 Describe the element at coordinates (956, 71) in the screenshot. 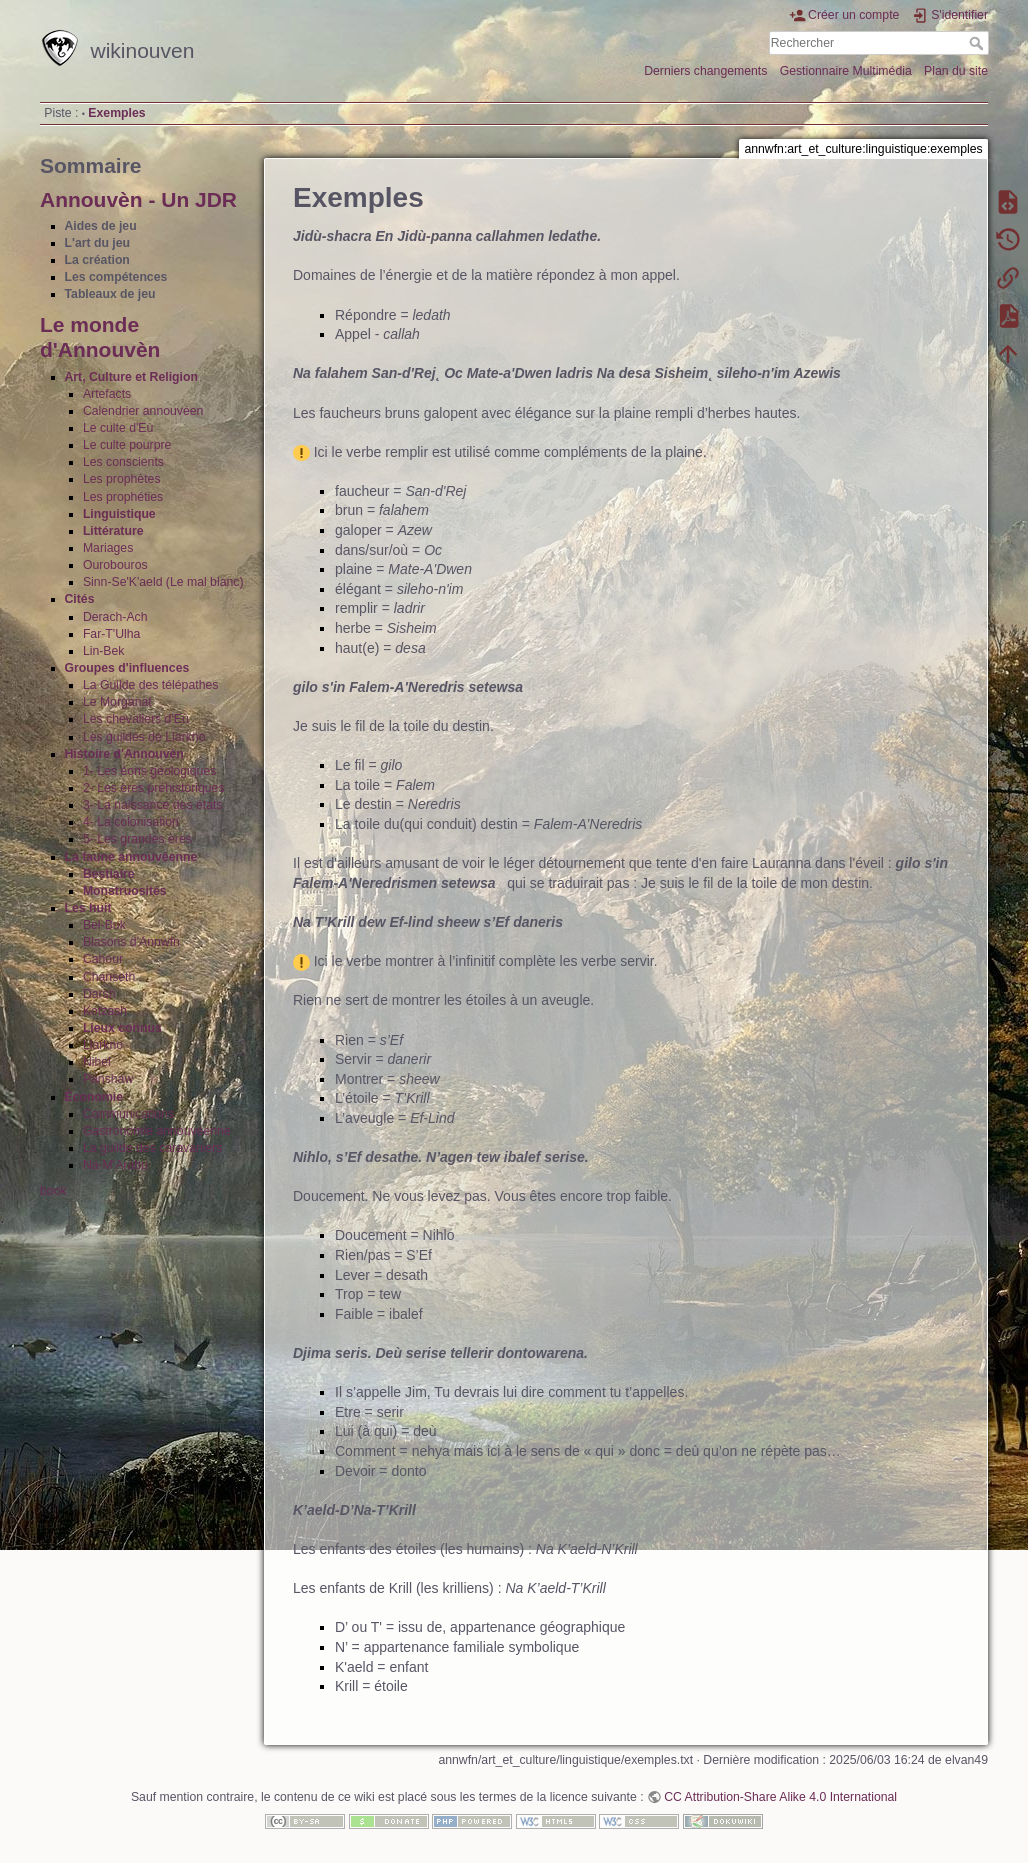

I see `Plan du site` at that location.